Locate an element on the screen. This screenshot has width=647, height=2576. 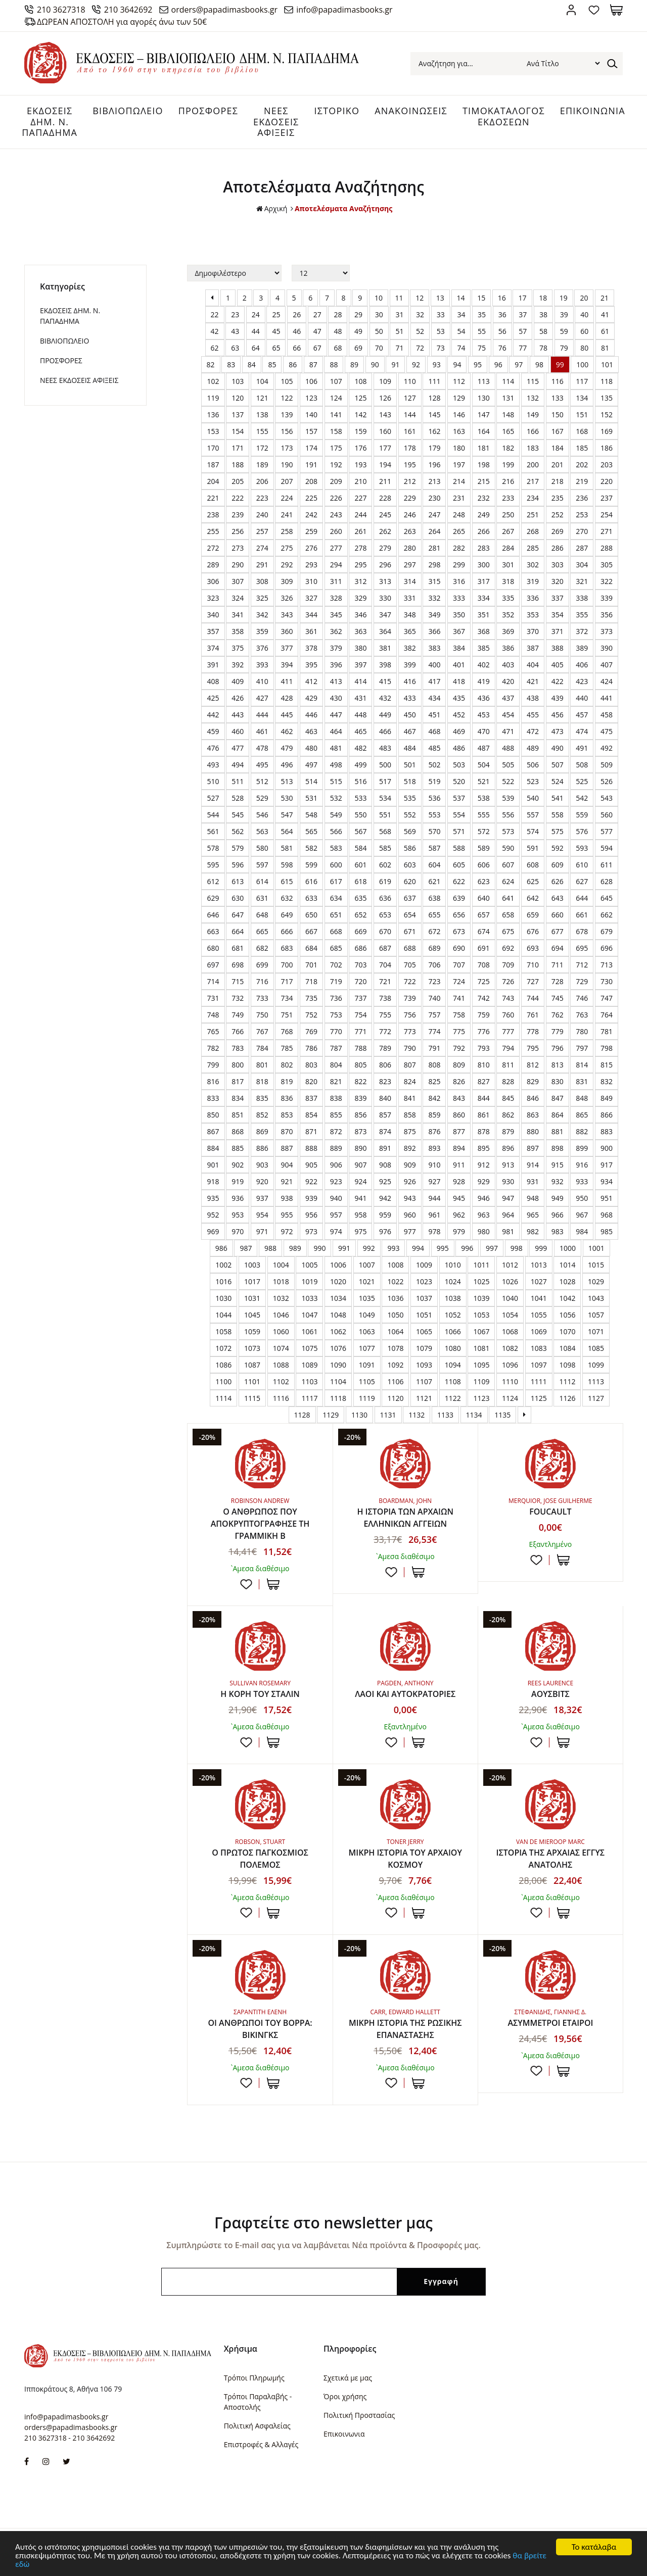
700 is located at coordinates (287, 964).